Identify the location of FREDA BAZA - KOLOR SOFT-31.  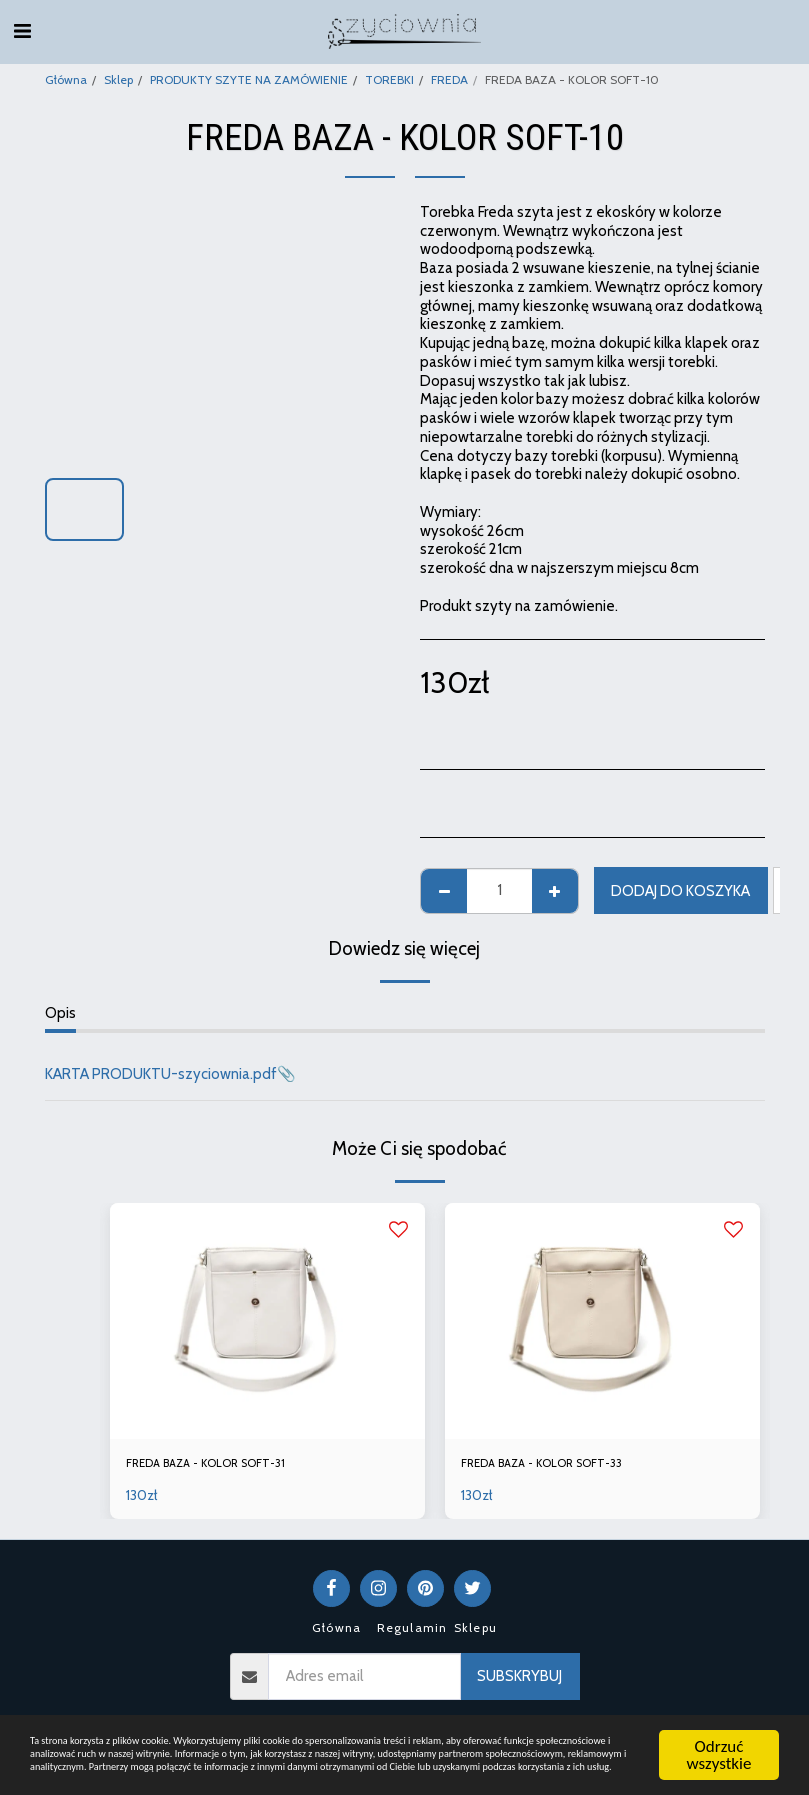
(228, 1466).